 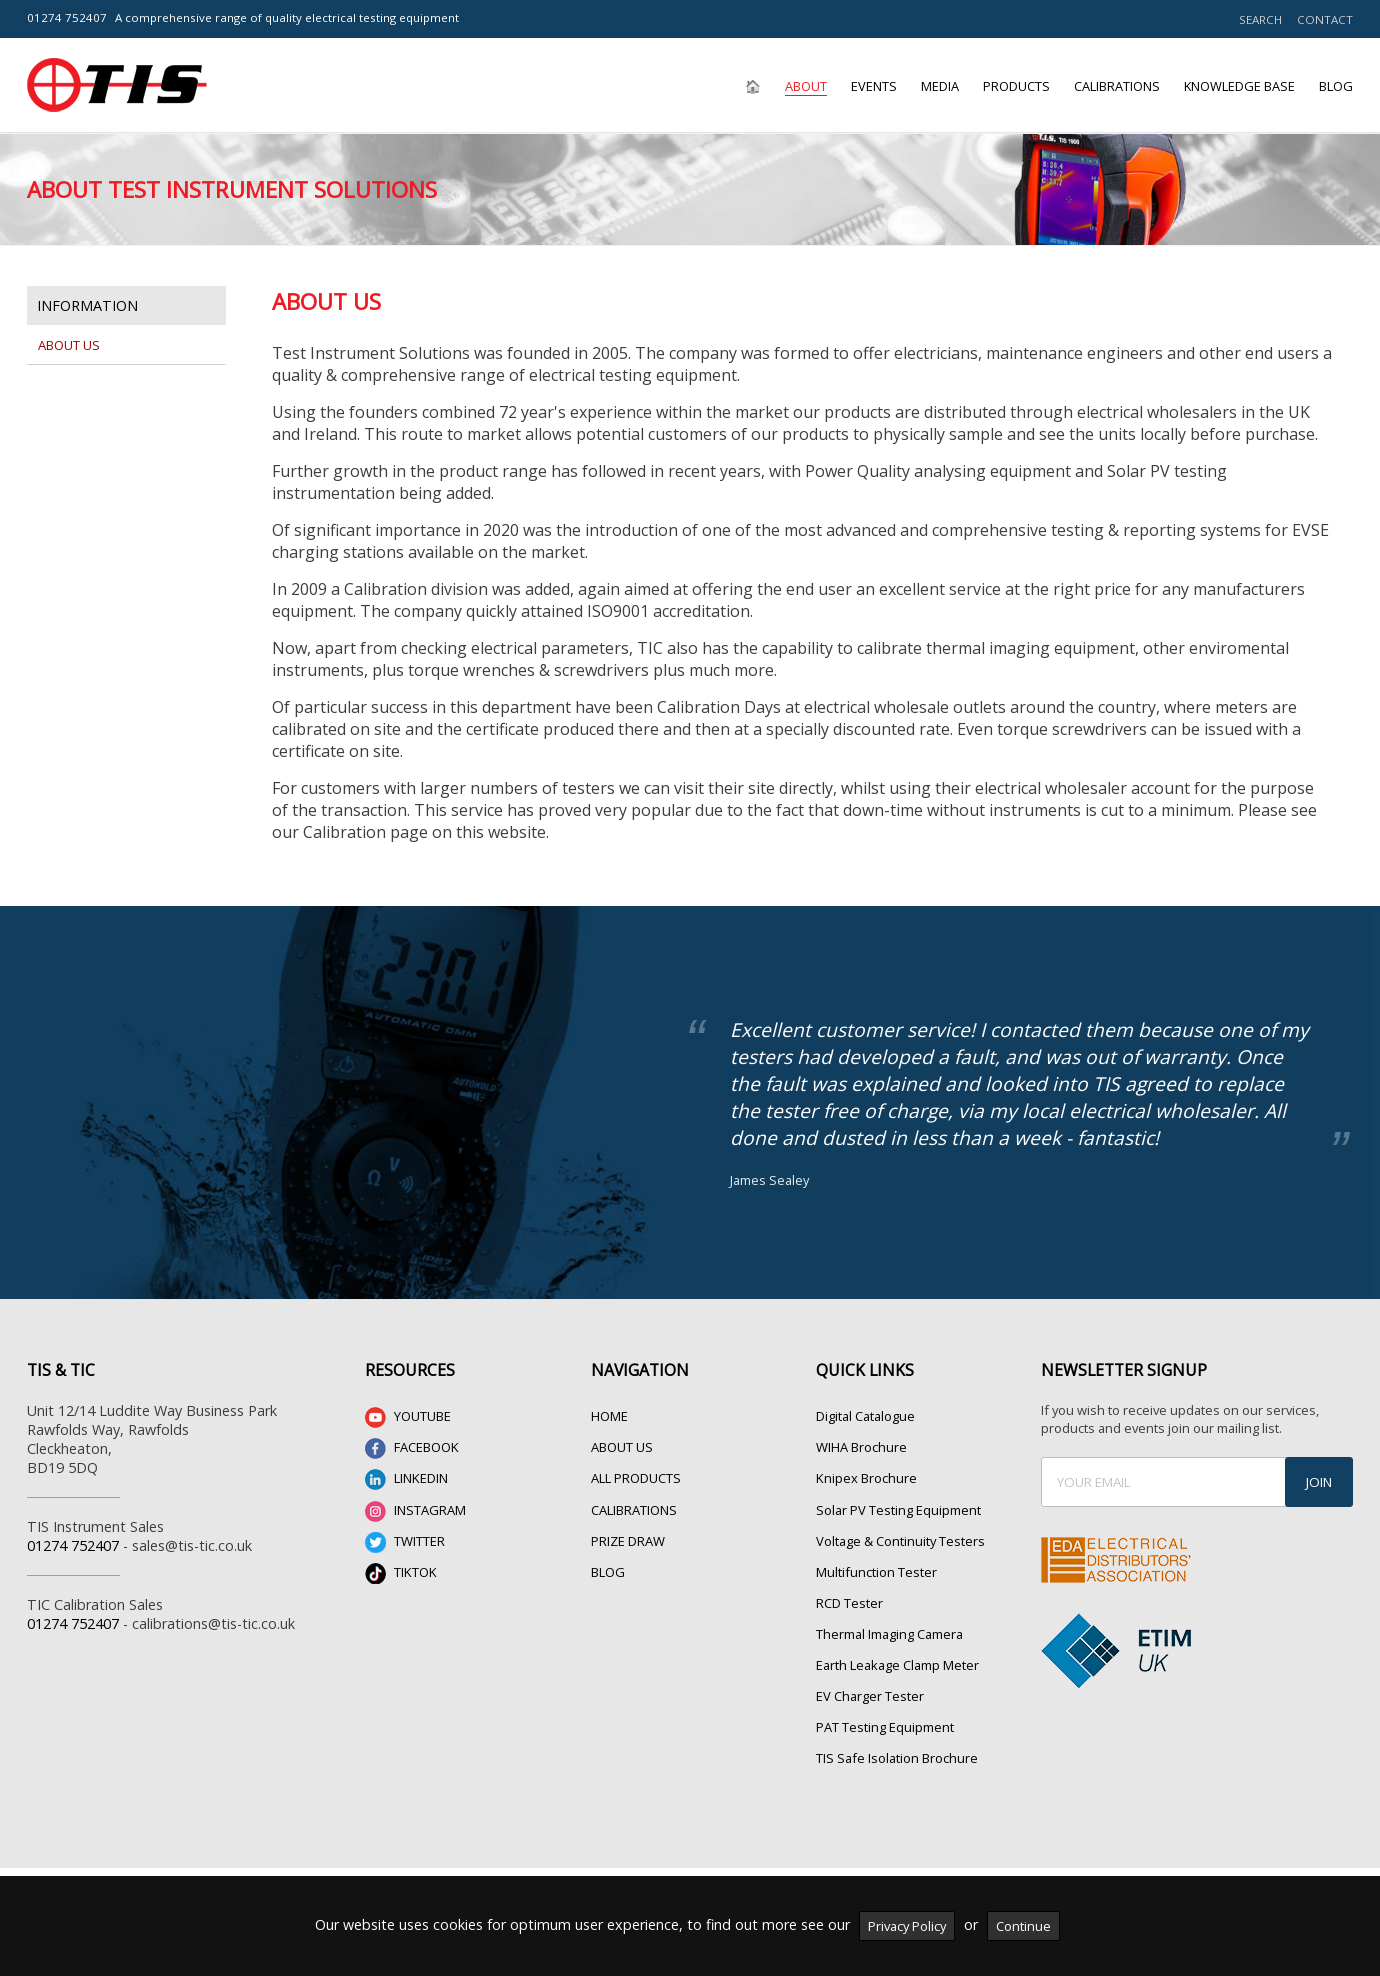 I want to click on PAT Testing Equipment, so click(x=885, y=1727).